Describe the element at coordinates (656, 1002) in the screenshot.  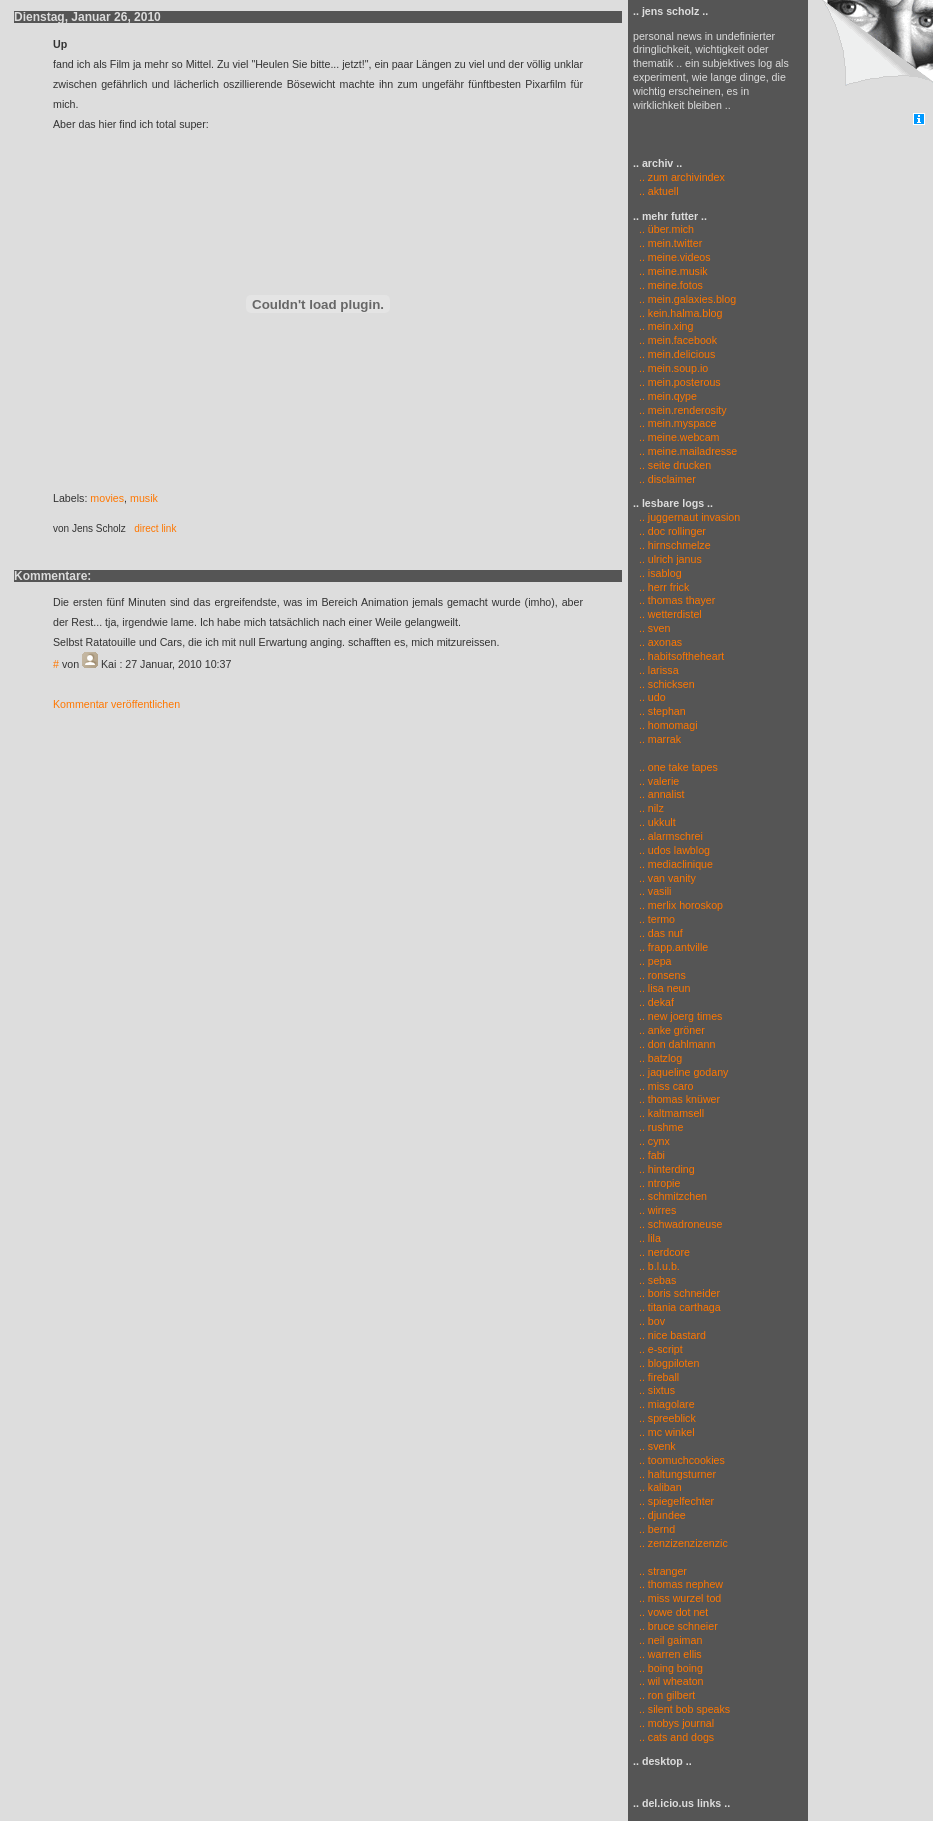
I see `.. dekaf` at that location.